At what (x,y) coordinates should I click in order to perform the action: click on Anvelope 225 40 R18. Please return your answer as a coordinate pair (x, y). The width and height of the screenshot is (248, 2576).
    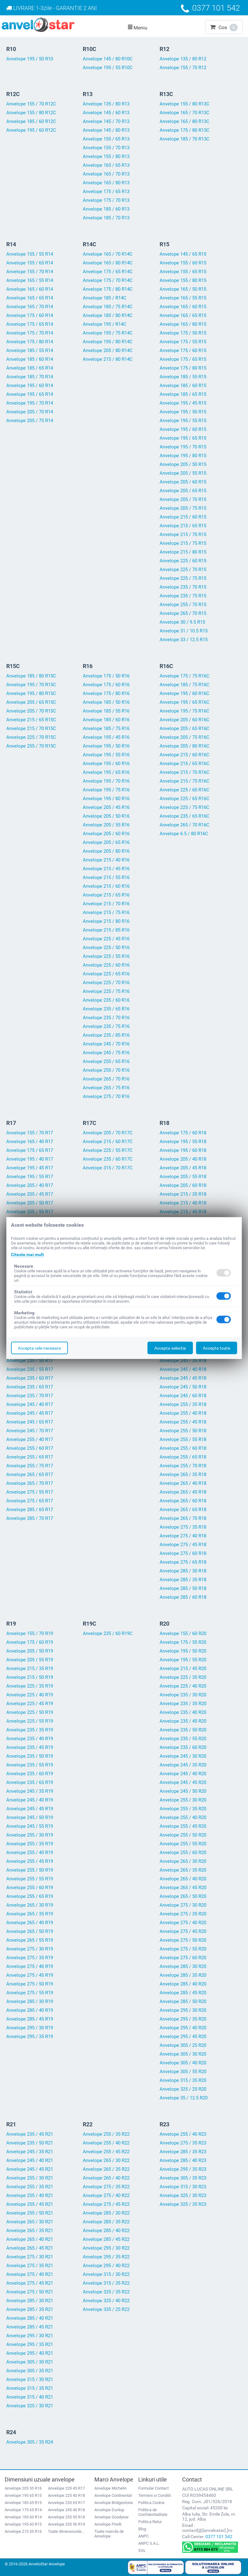
    Looking at the image, I should click on (66, 2495).